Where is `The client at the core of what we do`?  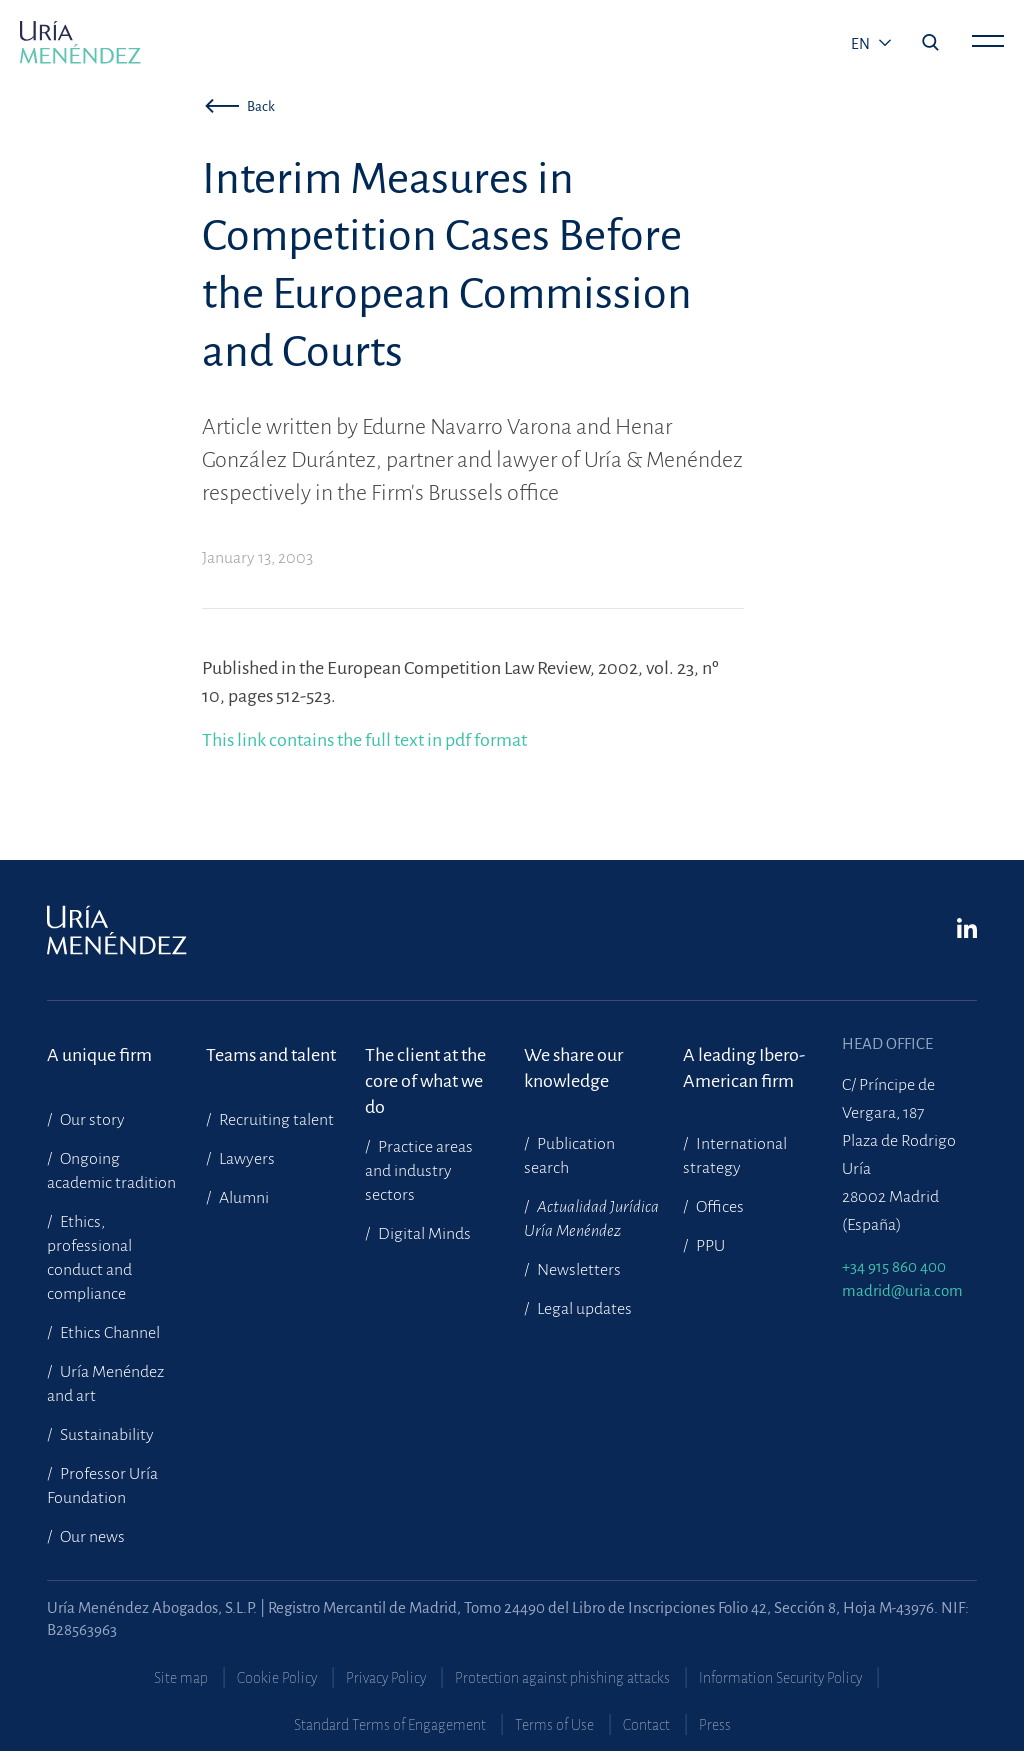 The client at the core of what we do is located at coordinates (425, 1068).